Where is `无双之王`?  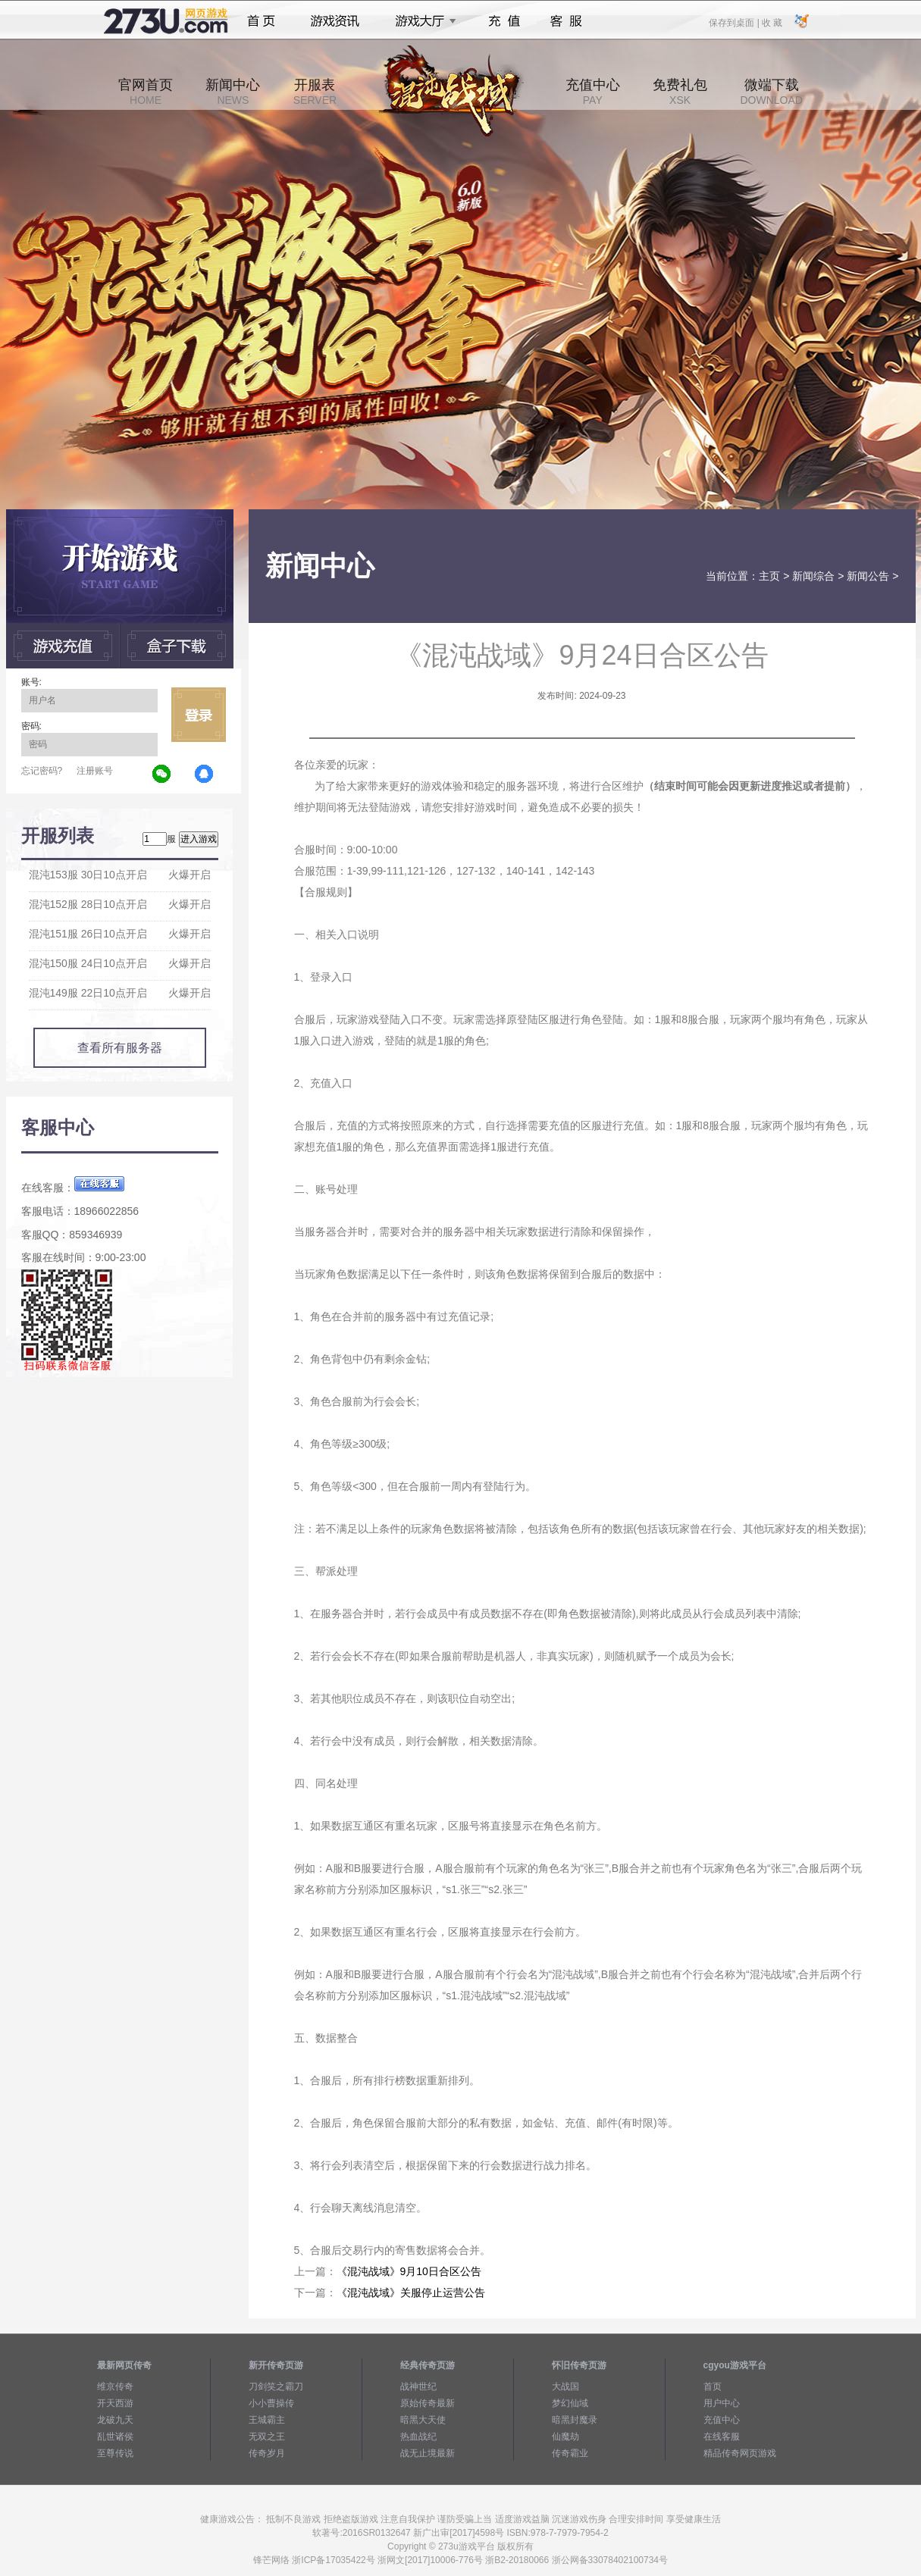
无双之王 is located at coordinates (267, 2436).